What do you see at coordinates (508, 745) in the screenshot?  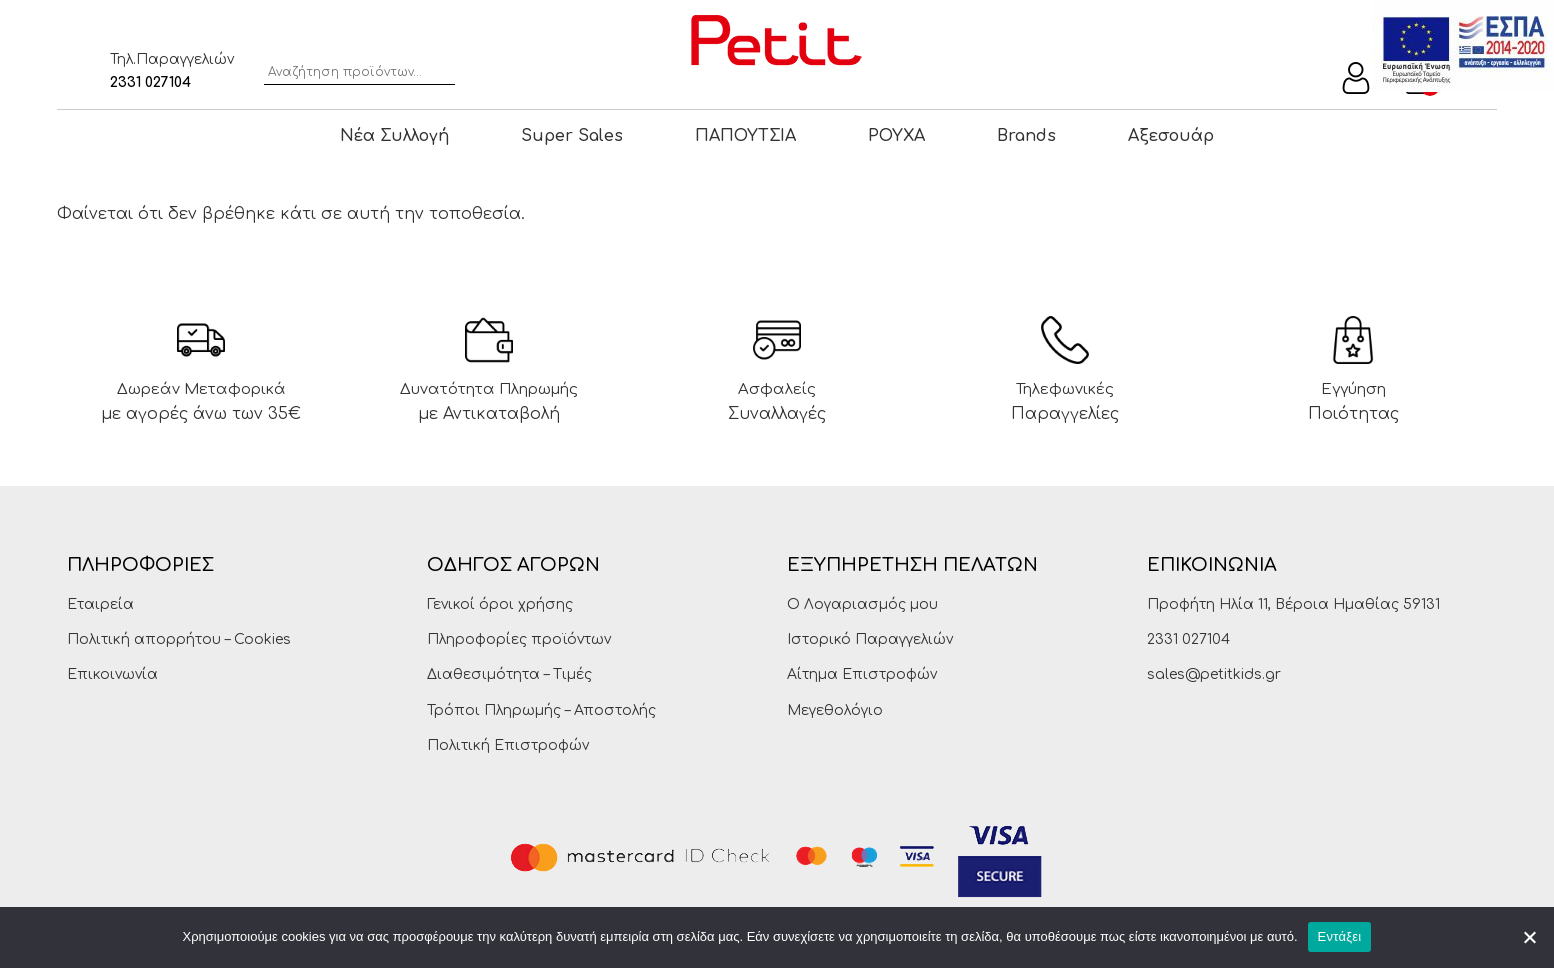 I see `Πολιτική Επιστροφών` at bounding box center [508, 745].